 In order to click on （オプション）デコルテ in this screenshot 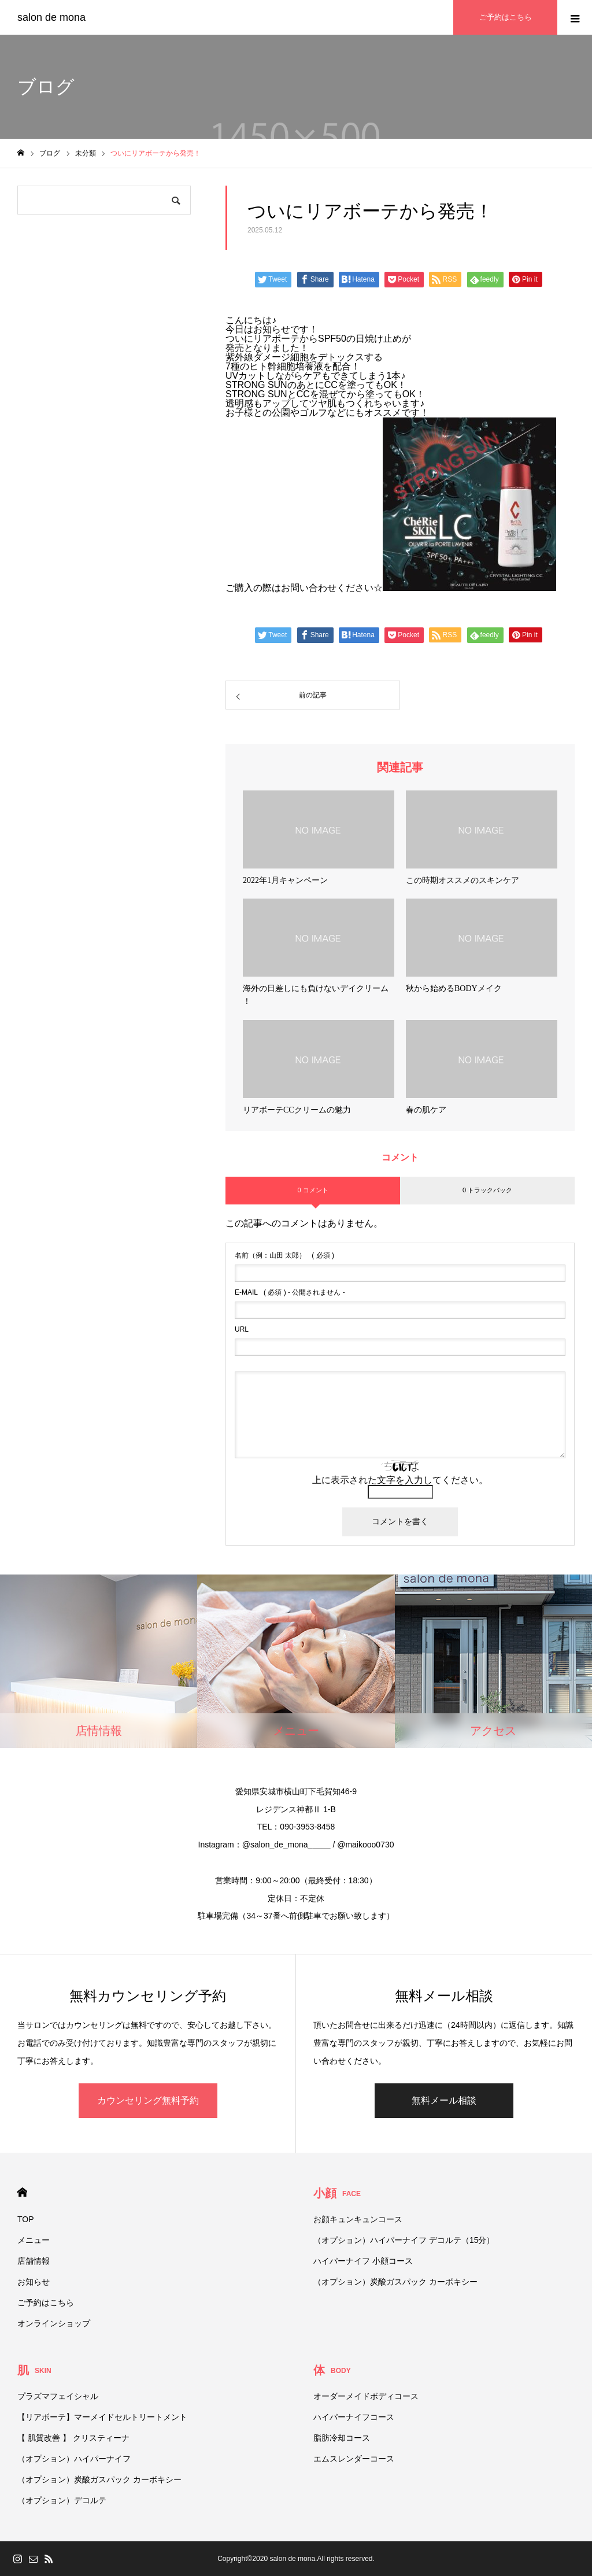, I will do `click(61, 2500)`.